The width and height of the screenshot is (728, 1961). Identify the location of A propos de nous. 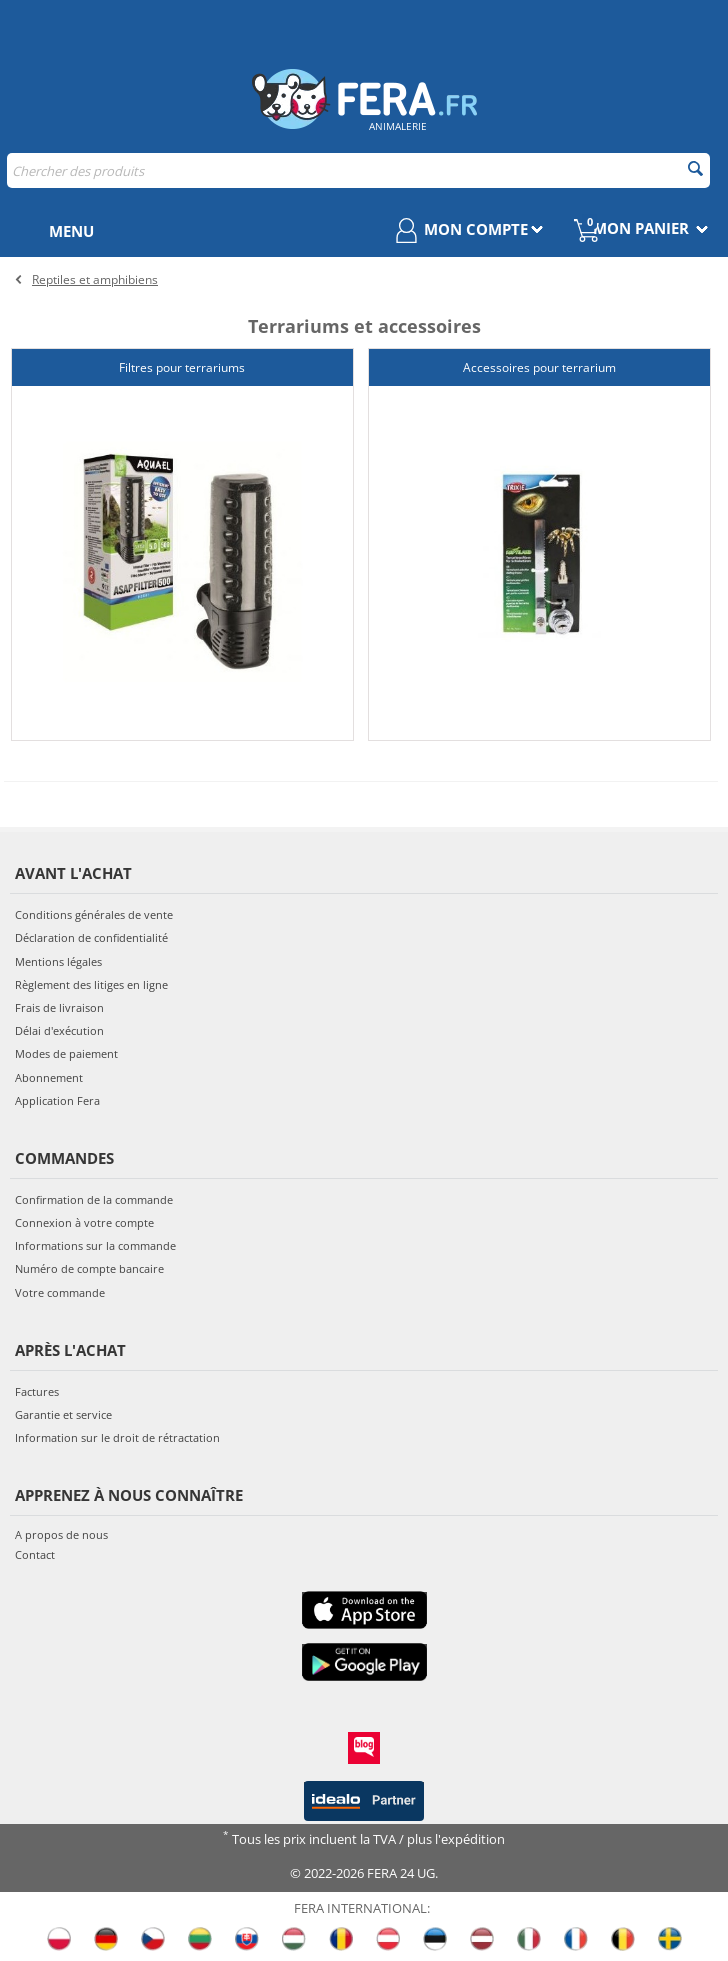
(61, 1534).